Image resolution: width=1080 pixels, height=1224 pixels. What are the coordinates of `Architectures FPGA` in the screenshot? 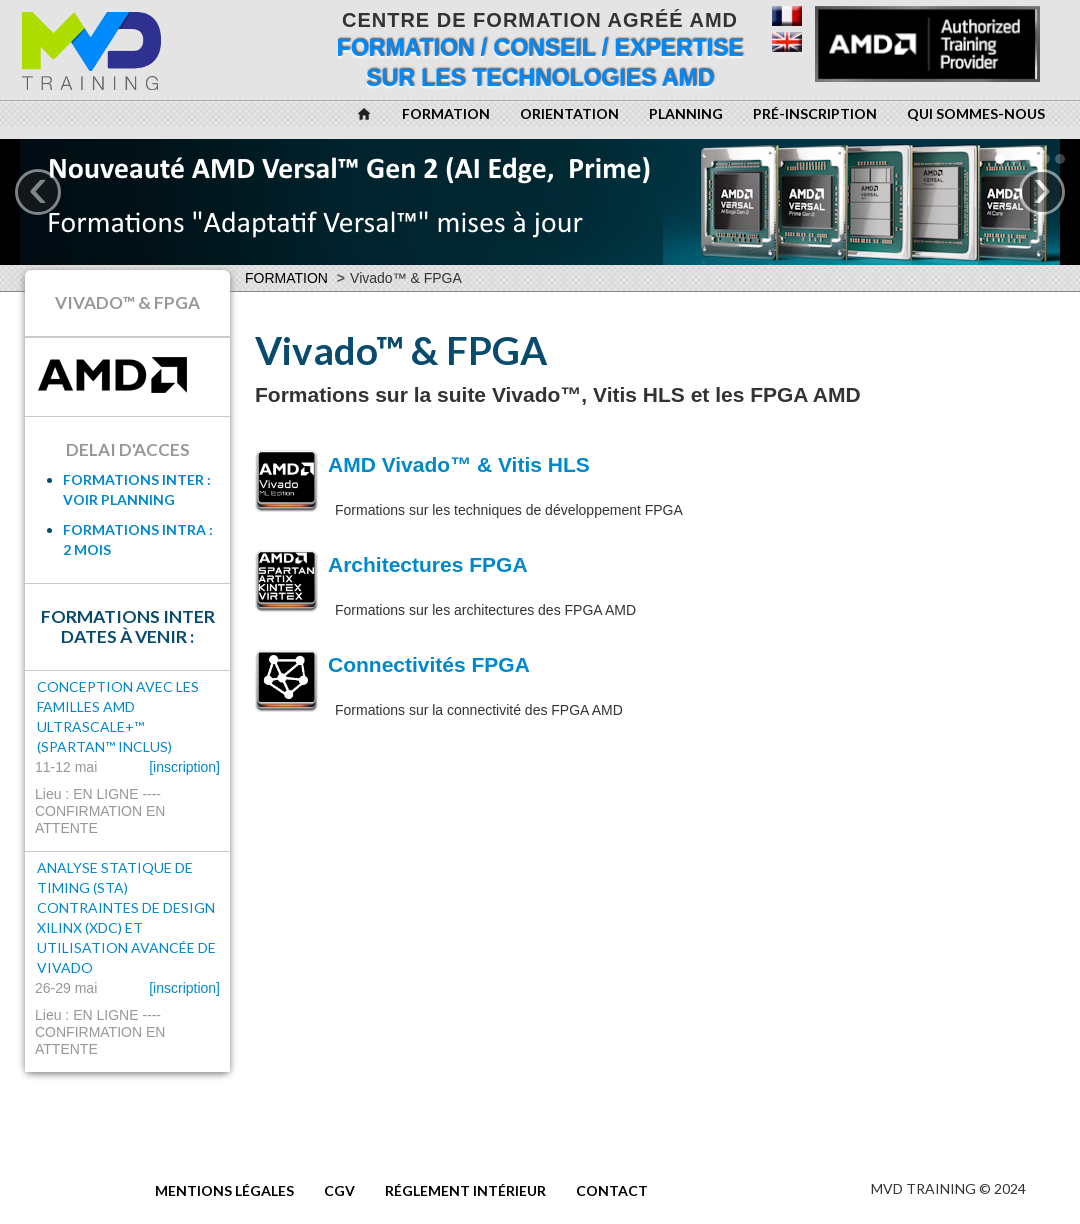 It's located at (428, 564).